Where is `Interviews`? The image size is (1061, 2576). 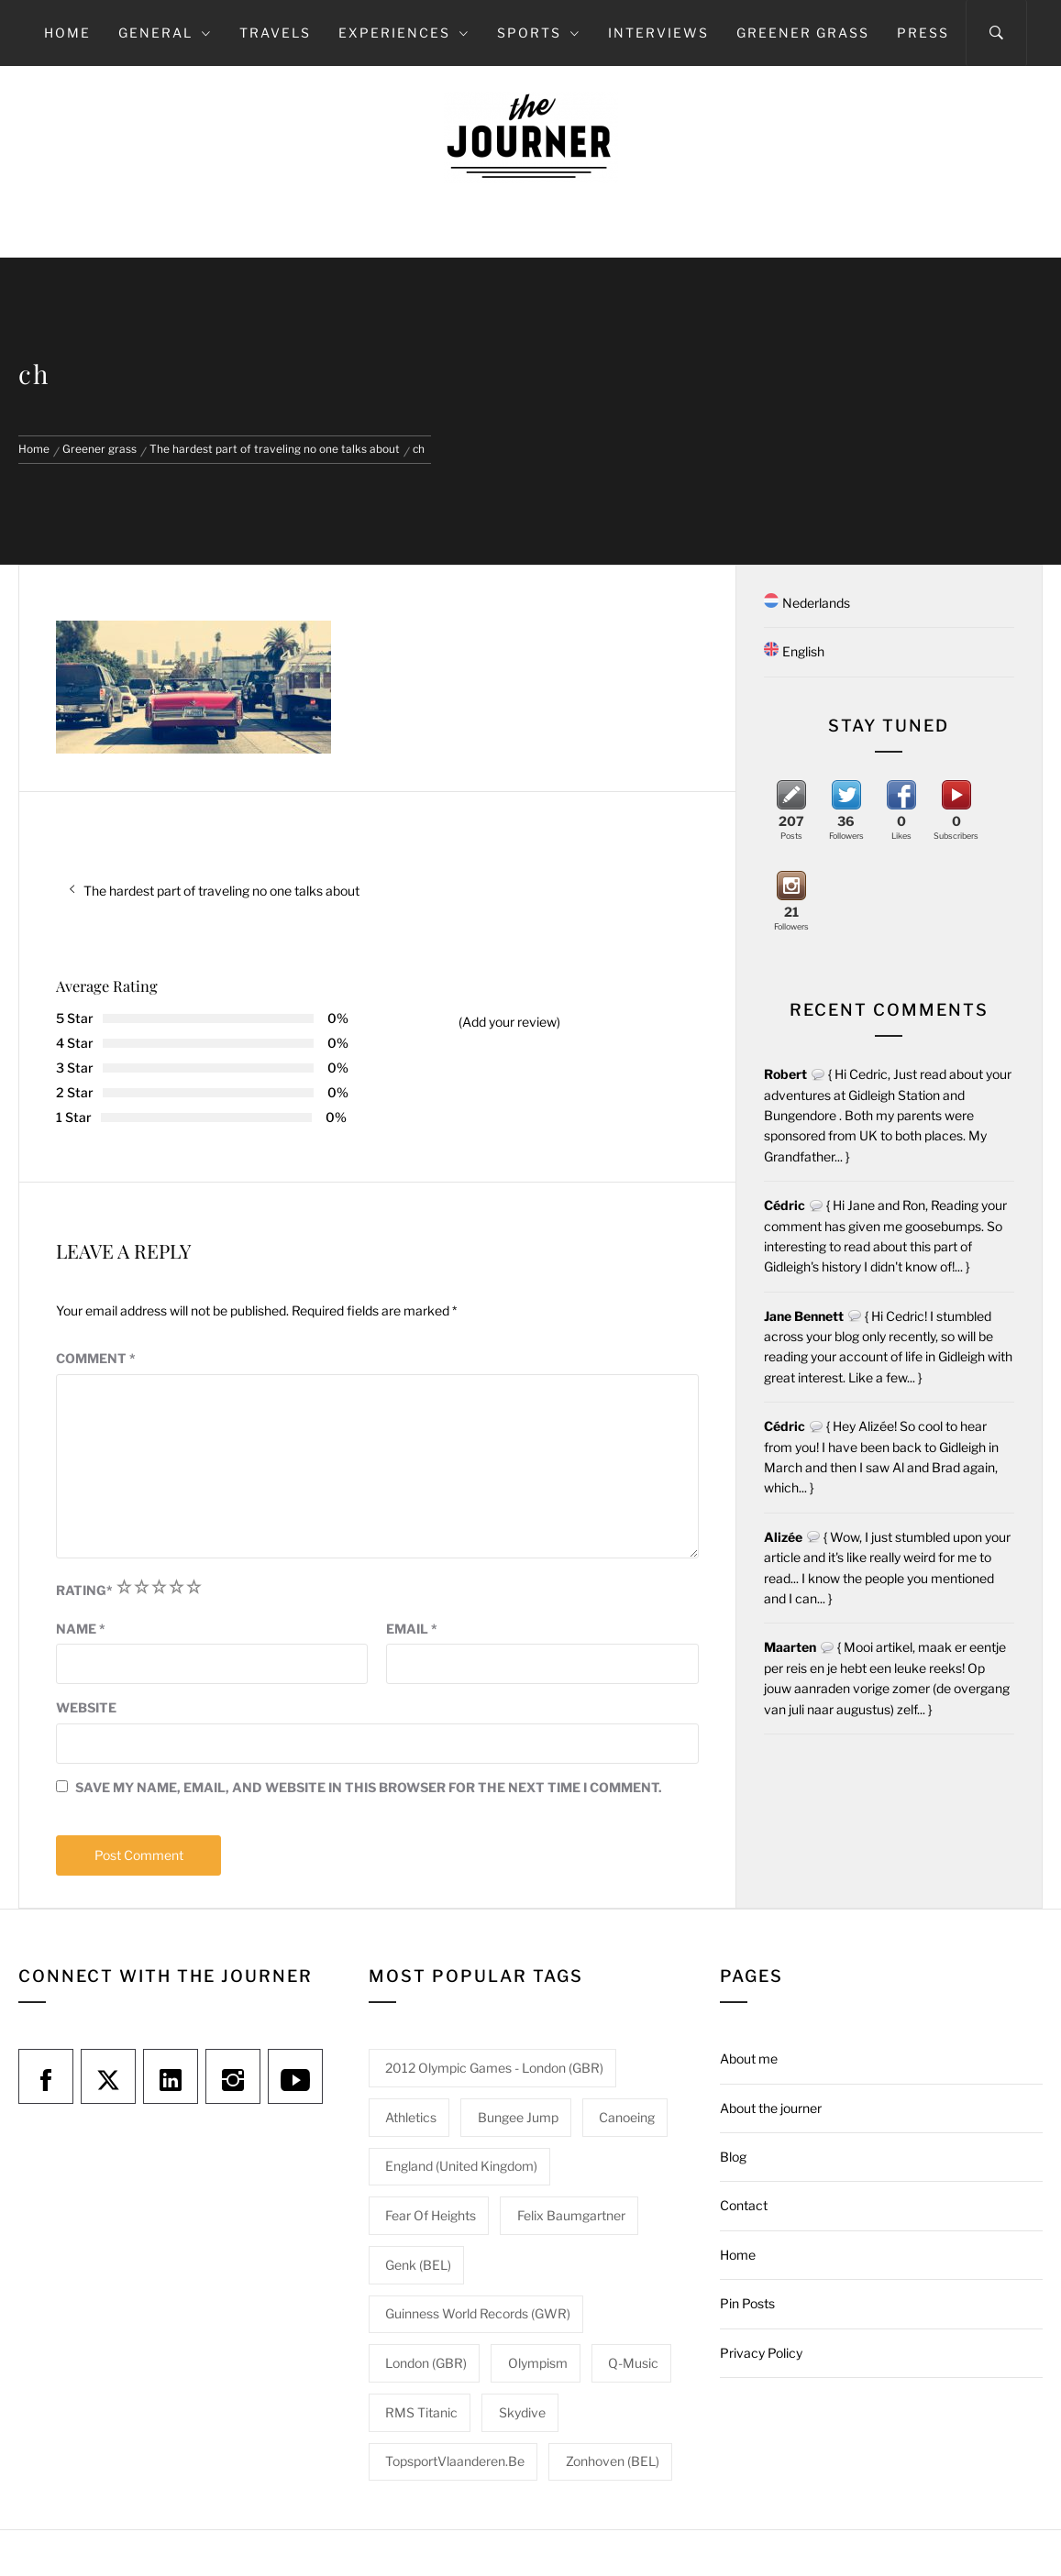
Interviews is located at coordinates (658, 32).